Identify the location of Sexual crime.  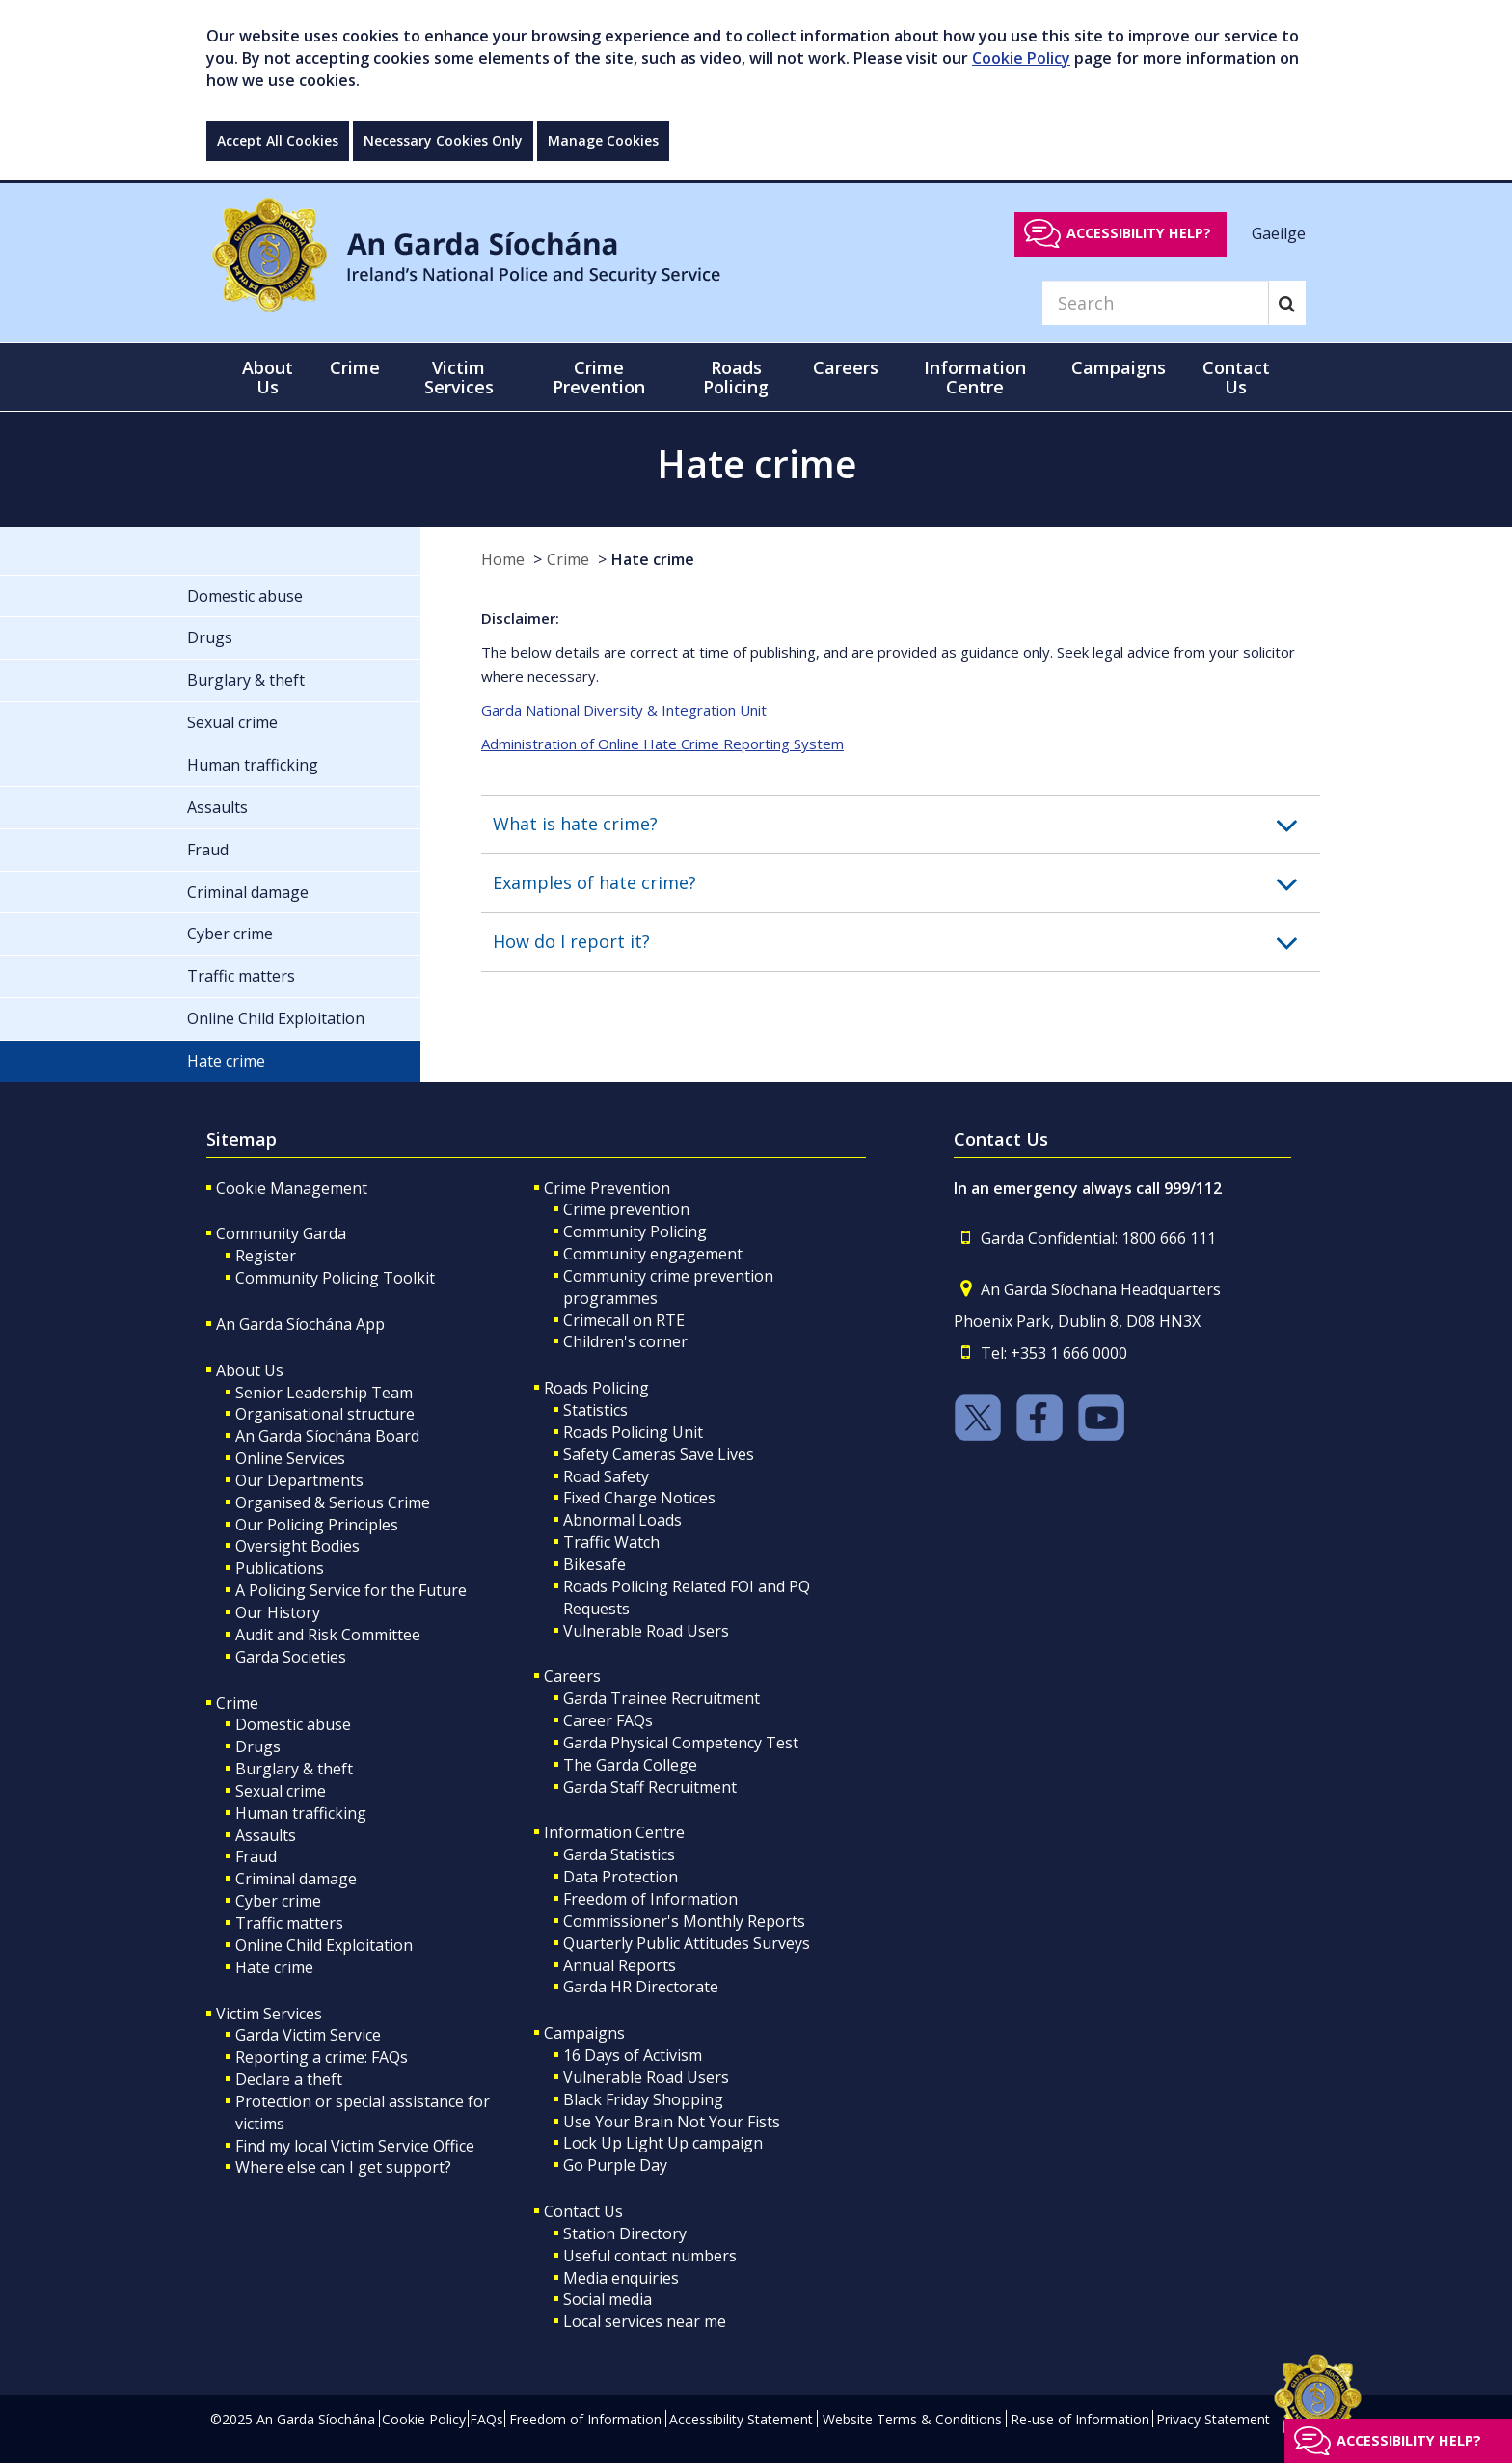
(280, 1790).